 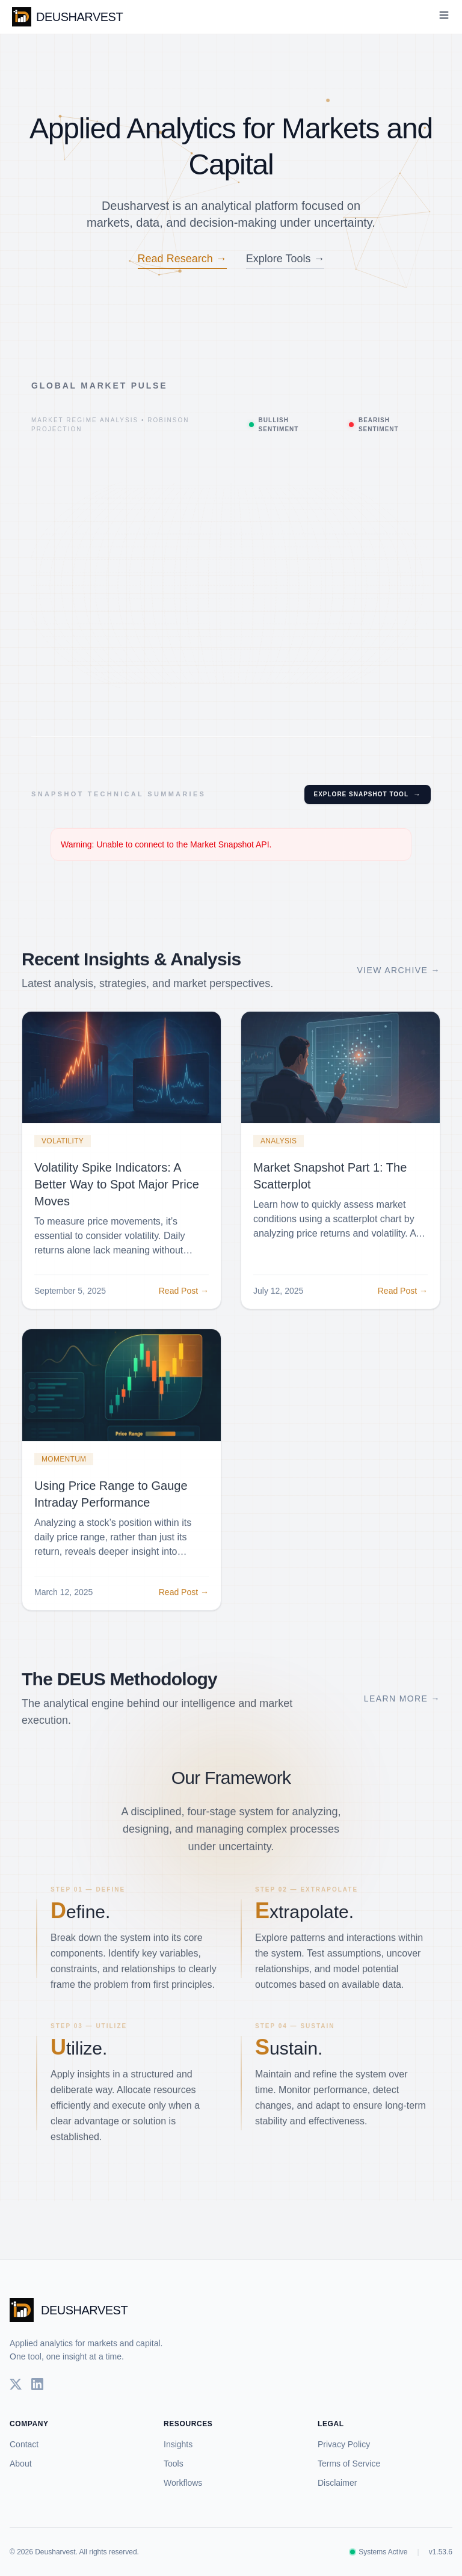 I want to click on Read Research →, so click(x=182, y=259).